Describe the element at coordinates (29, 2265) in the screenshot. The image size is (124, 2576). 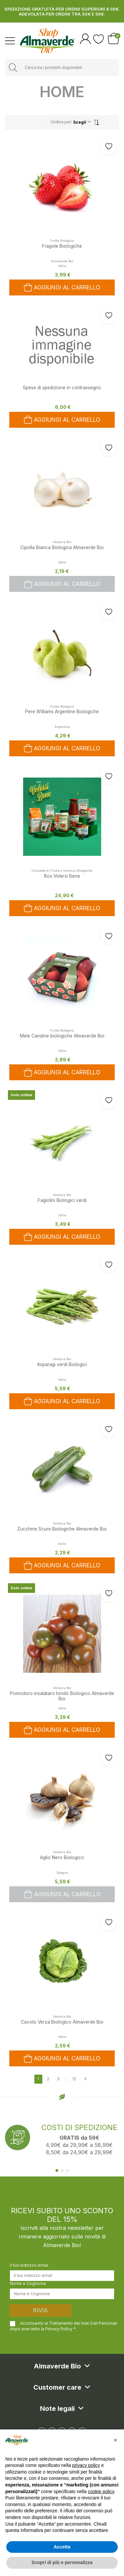
I see `Il tuo indirizzo email` at that location.